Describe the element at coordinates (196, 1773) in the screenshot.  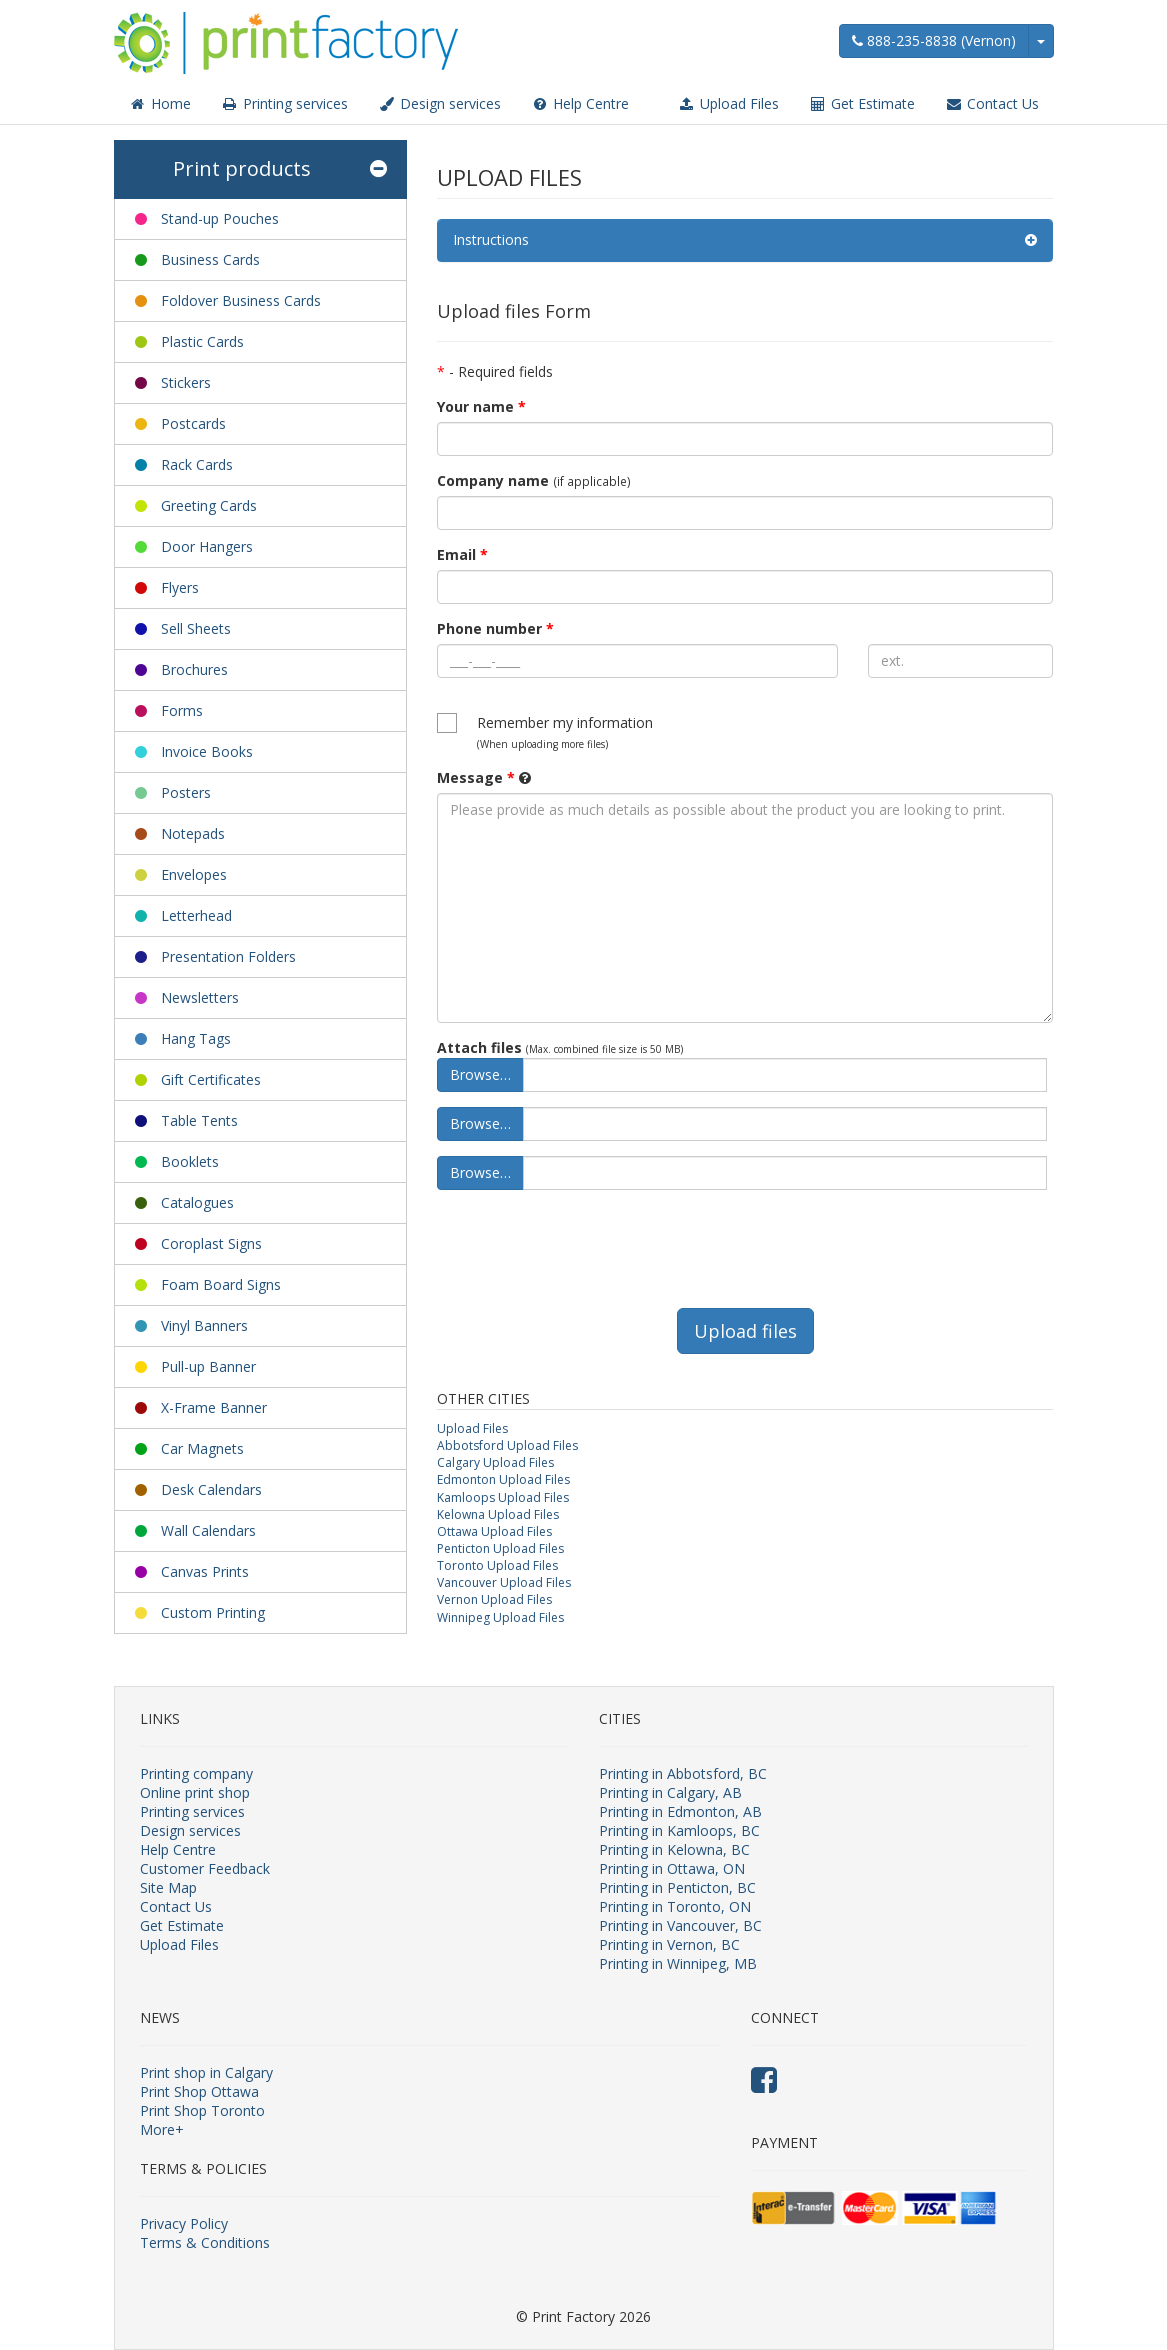
I see `Printing company` at that location.